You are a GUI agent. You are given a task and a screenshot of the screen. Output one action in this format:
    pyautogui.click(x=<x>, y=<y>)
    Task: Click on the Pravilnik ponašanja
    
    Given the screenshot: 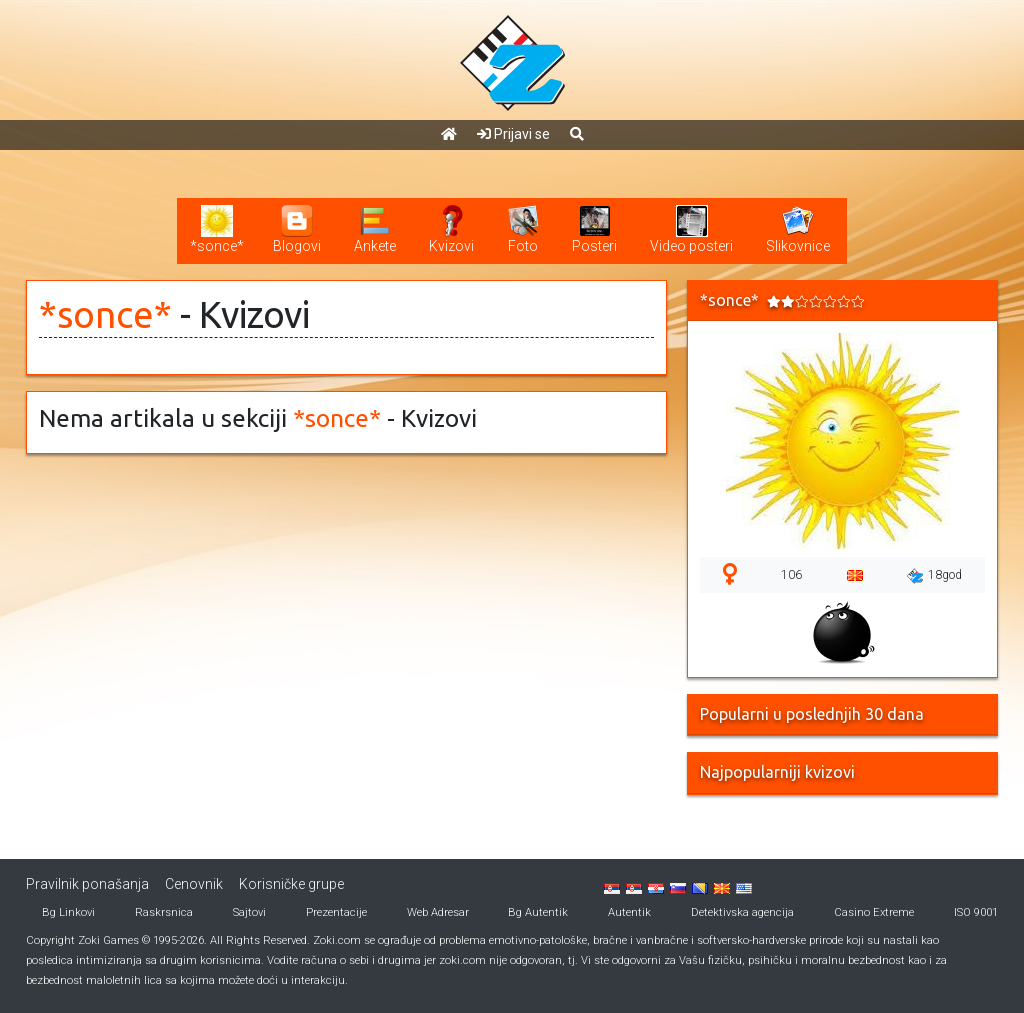 What is the action you would take?
    pyautogui.click(x=87, y=884)
    